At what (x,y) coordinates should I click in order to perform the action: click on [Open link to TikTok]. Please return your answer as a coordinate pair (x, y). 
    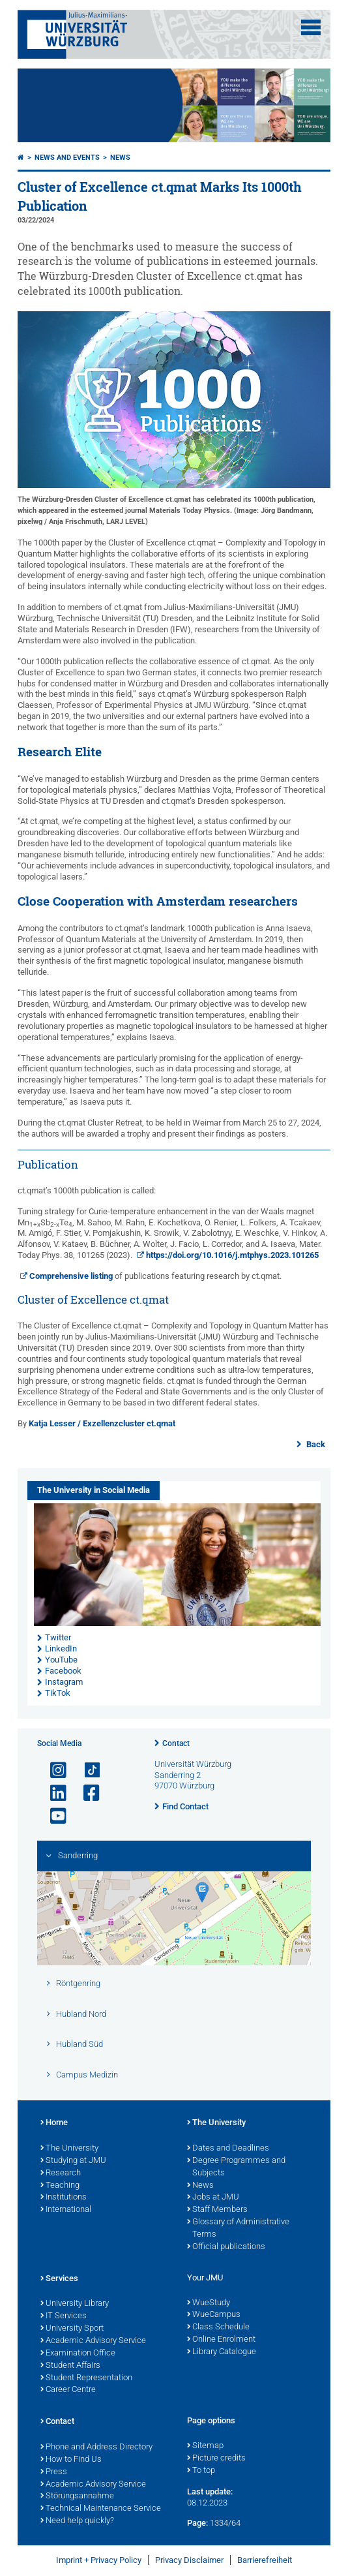
    Looking at the image, I should click on (86, 1770).